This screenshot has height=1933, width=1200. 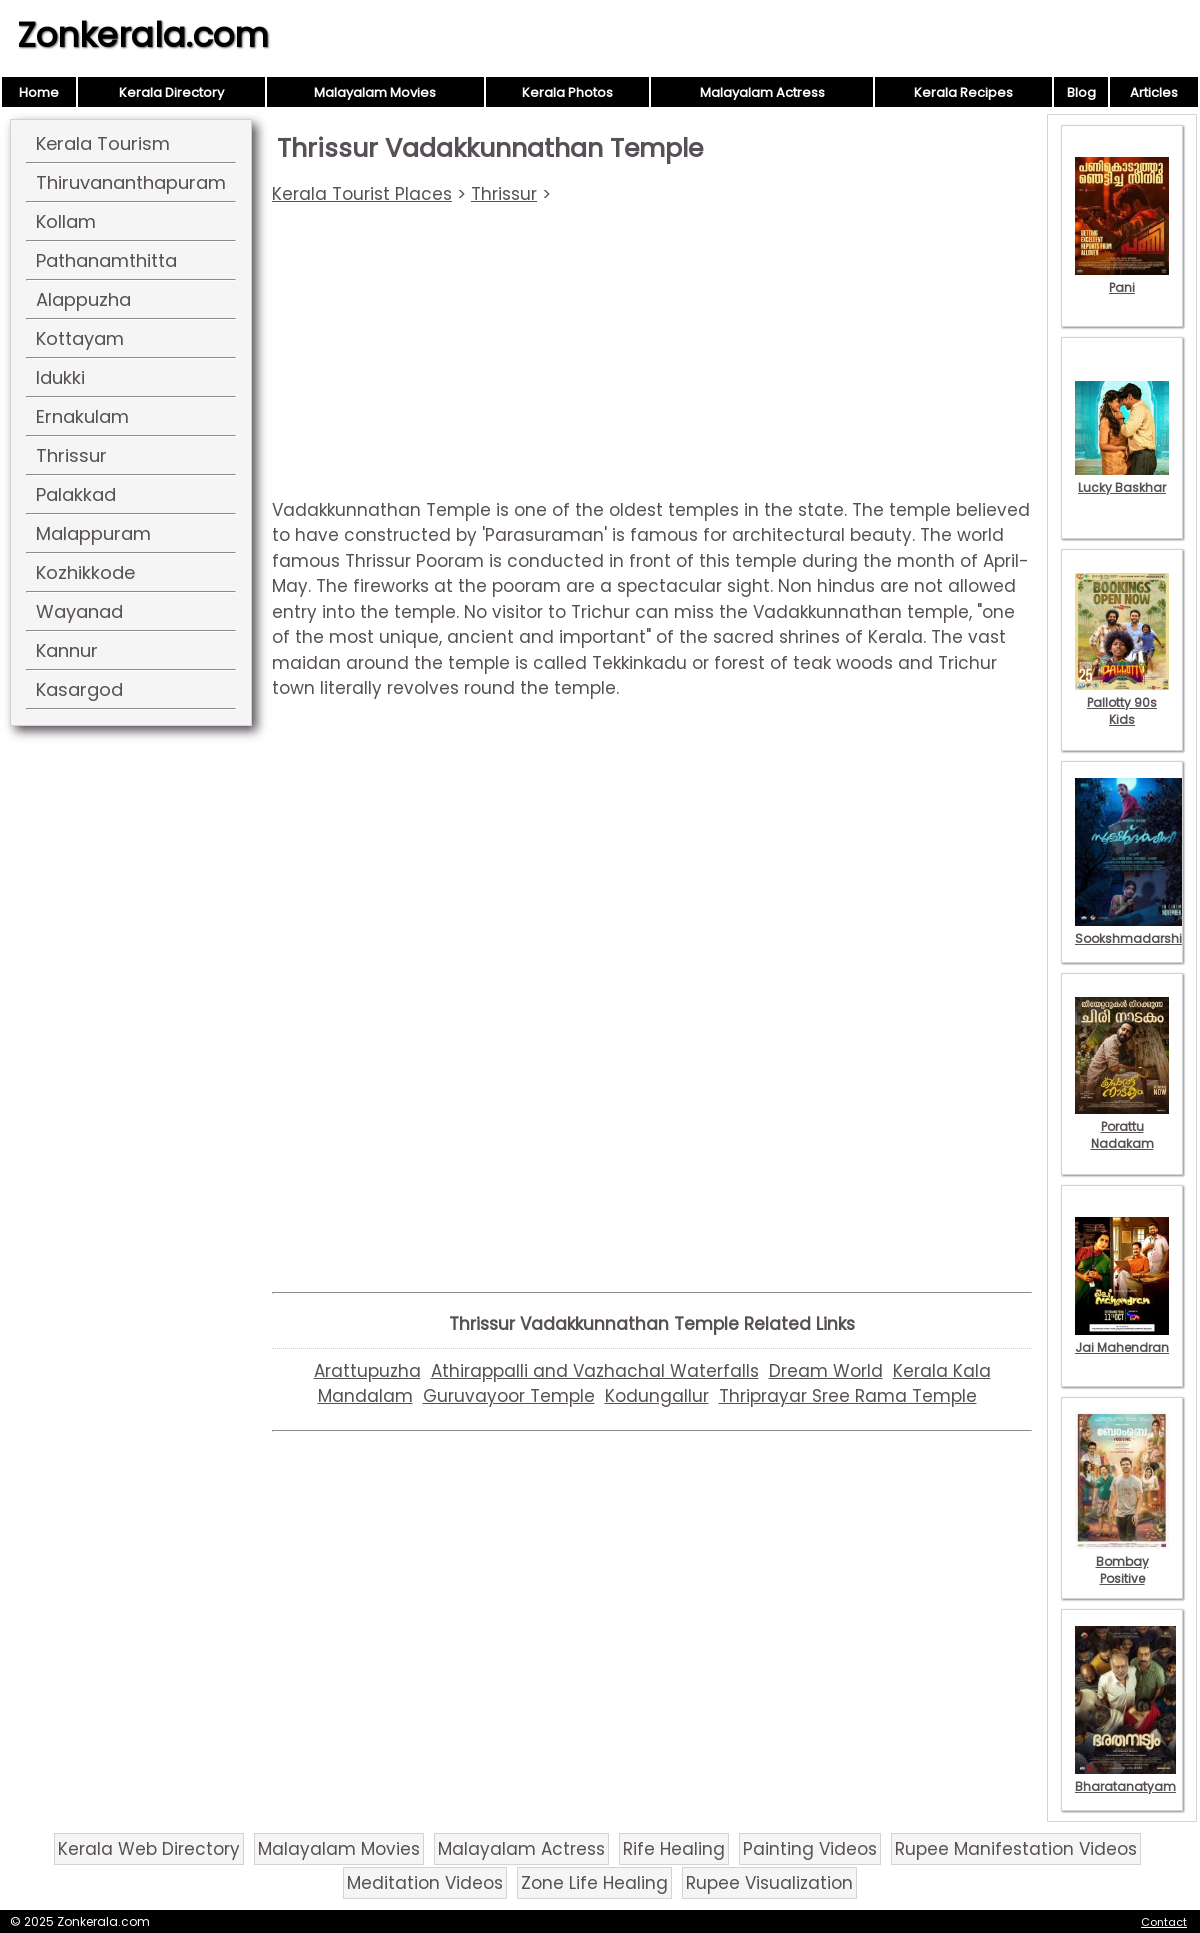 What do you see at coordinates (1016, 1849) in the screenshot?
I see `Rupee Manifestation Videos` at bounding box center [1016, 1849].